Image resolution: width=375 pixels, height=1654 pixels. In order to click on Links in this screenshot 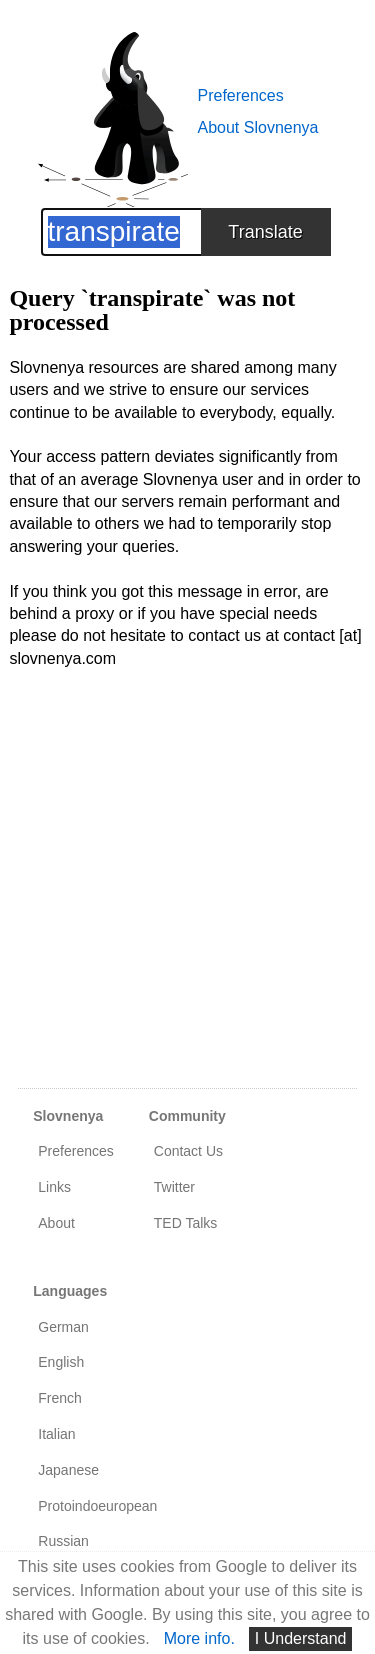, I will do `click(54, 1187)`.